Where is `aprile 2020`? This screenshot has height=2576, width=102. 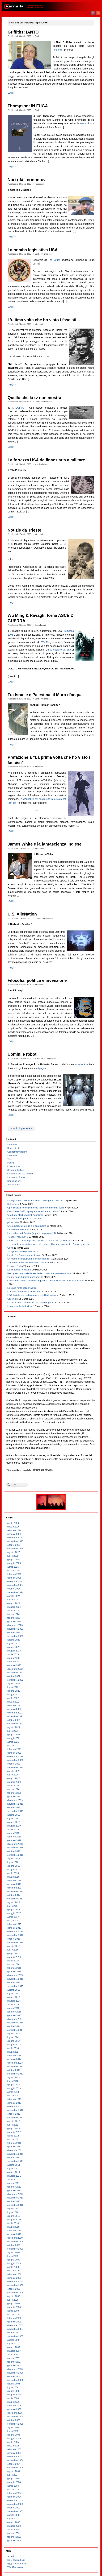 aprile 2020 is located at coordinates (13, 1785).